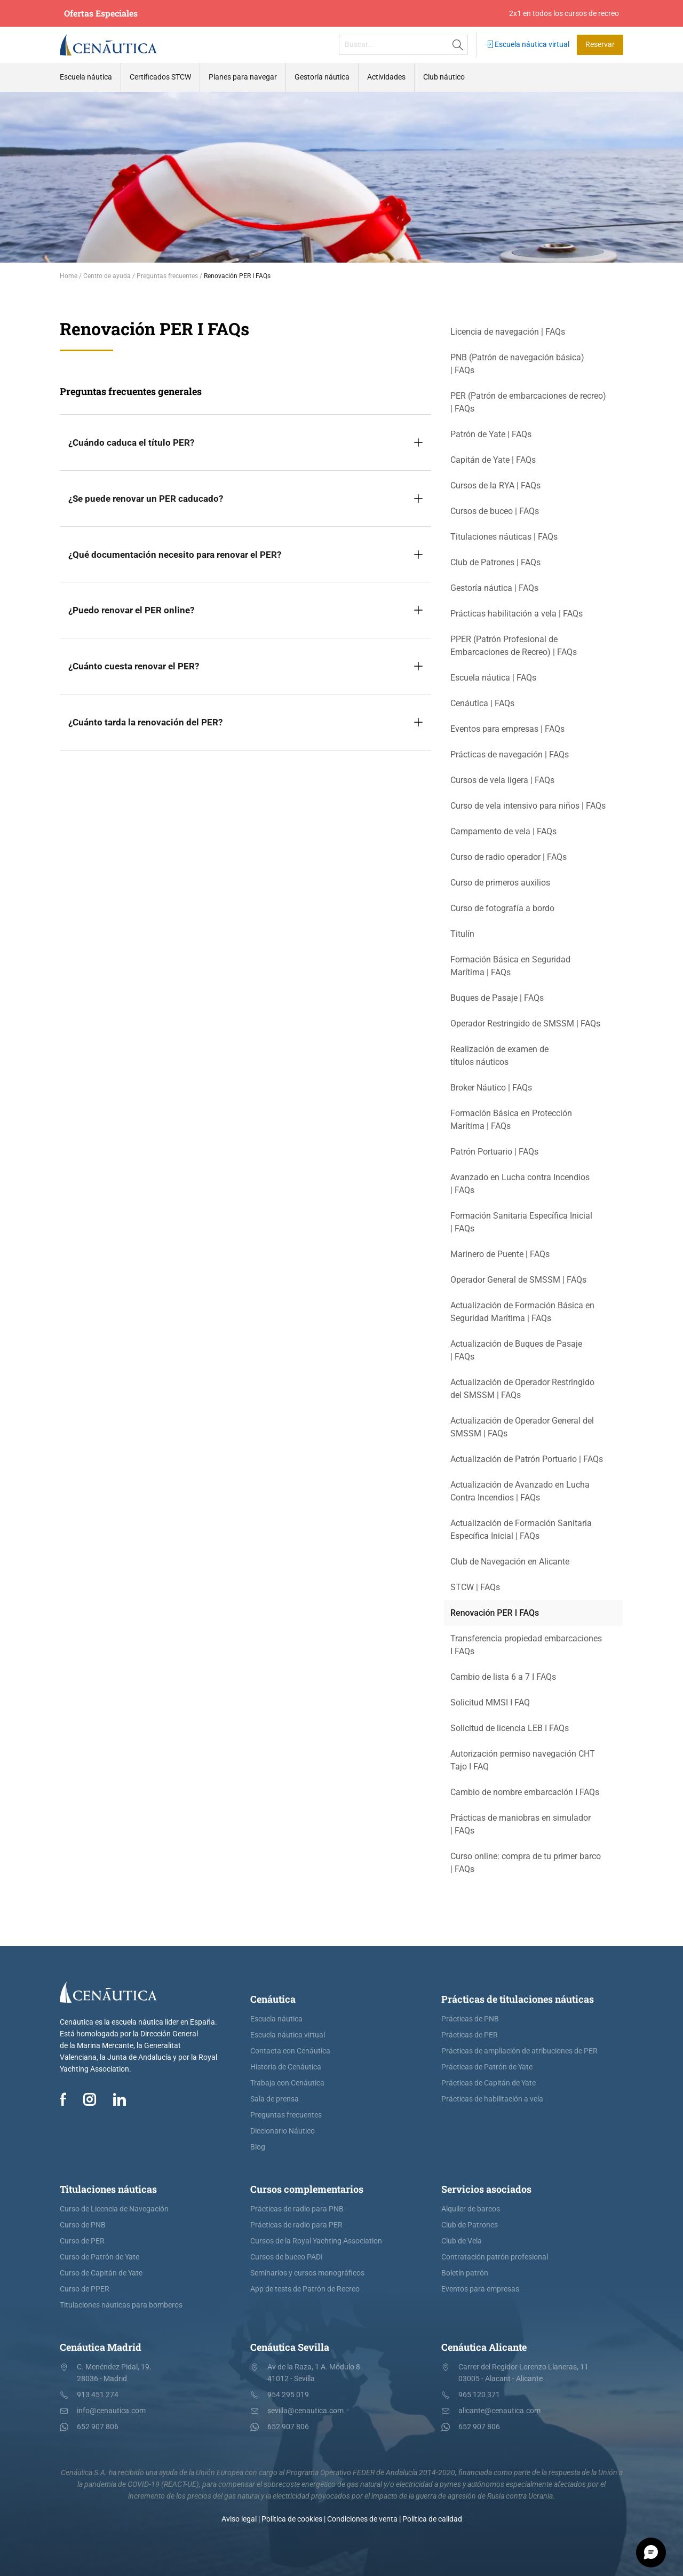 This screenshot has width=683, height=2576. Describe the element at coordinates (499, 1055) in the screenshot. I see `Realización de examen de títulos náuticos` at that location.